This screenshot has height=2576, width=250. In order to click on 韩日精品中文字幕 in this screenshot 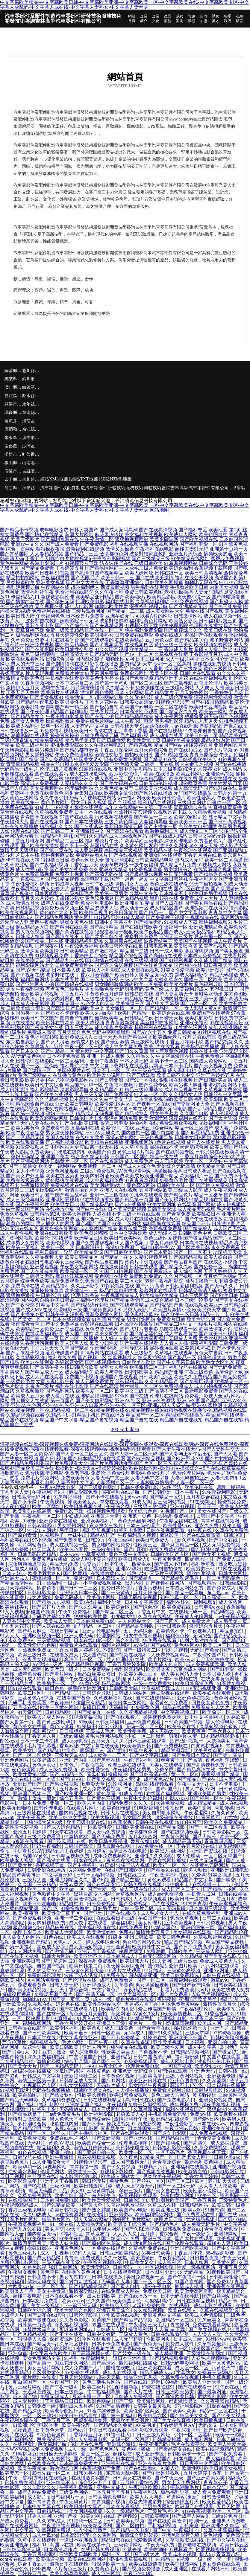, I will do `click(227, 816)`.